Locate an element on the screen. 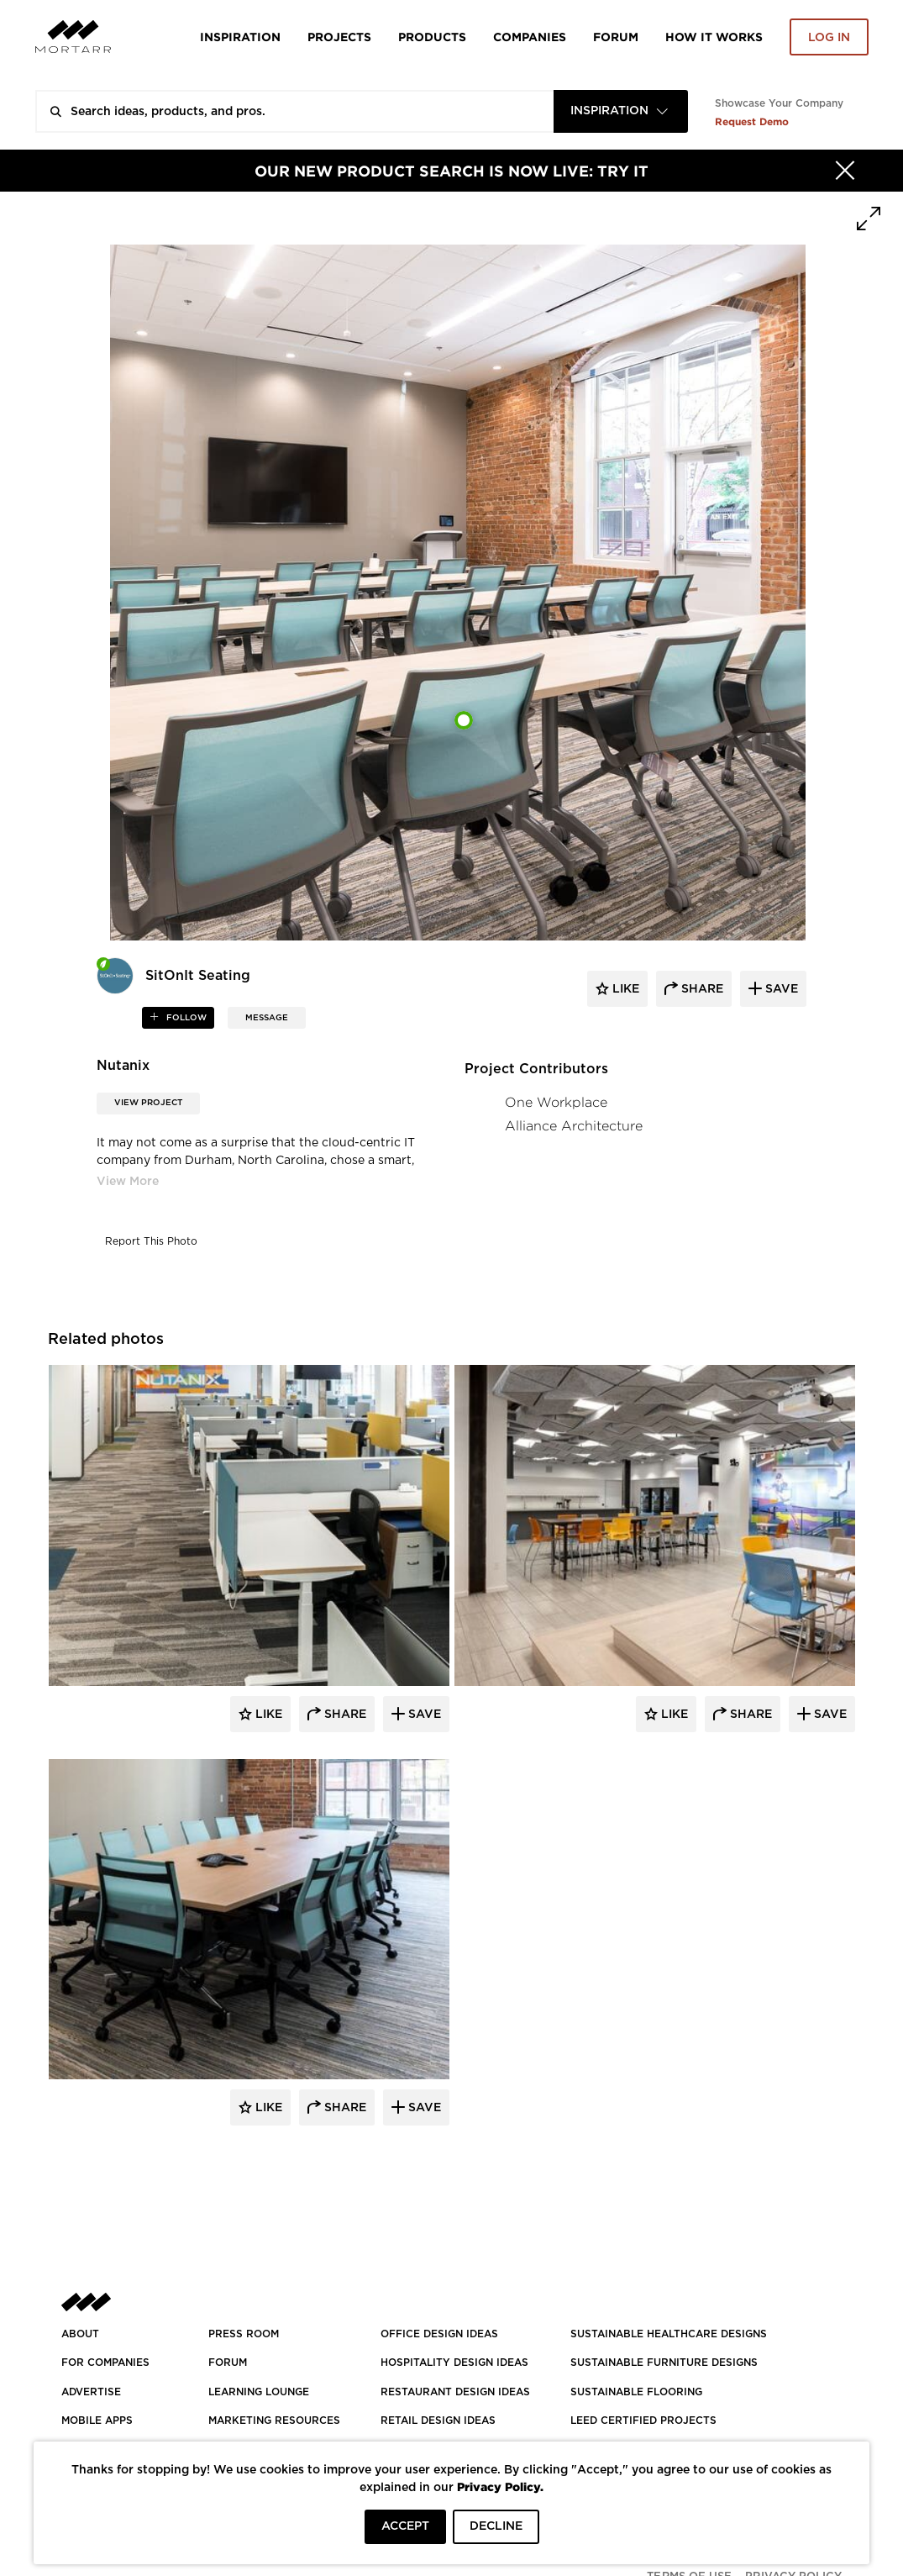  Alliance Architecture is located at coordinates (574, 1126).